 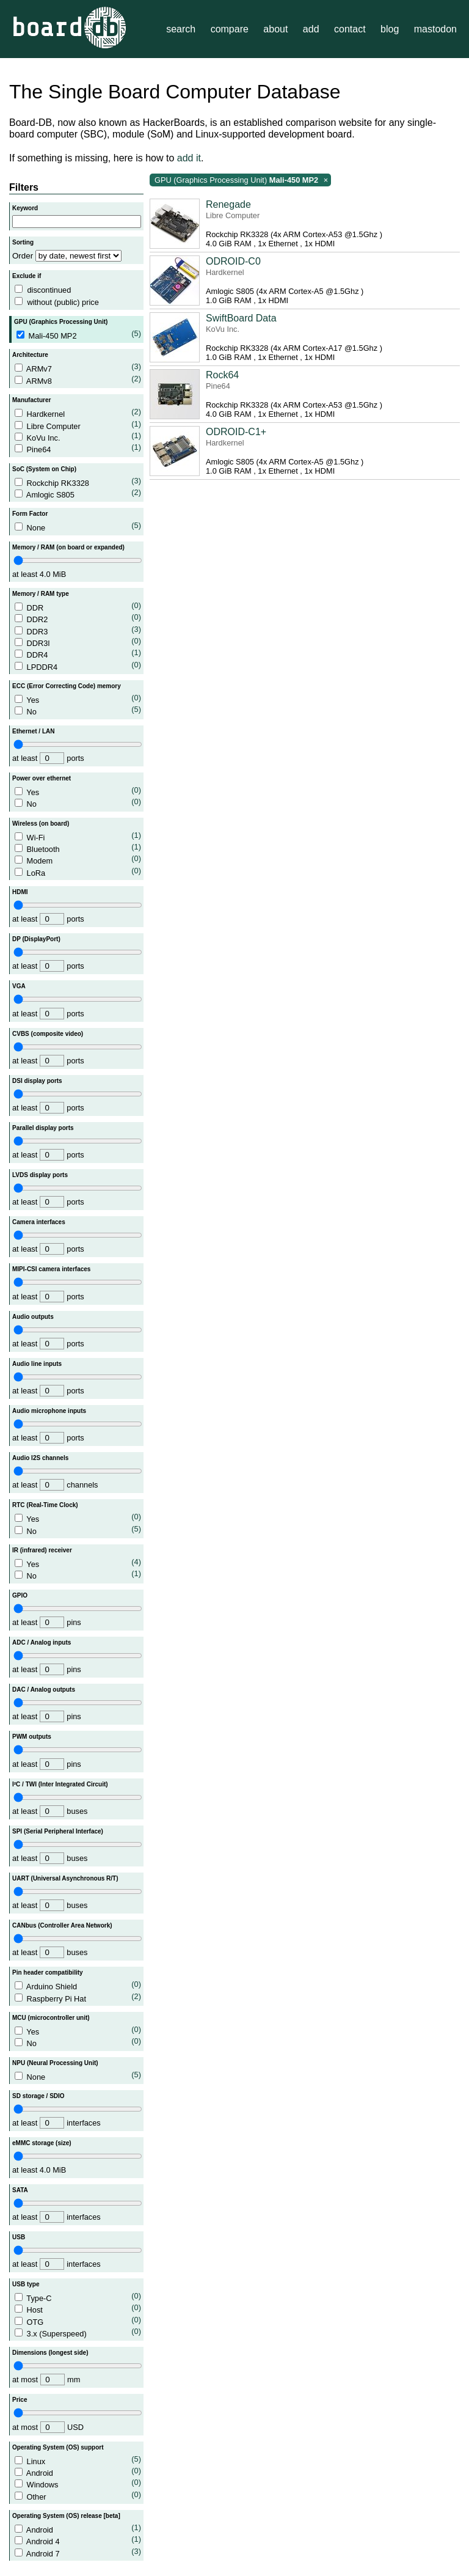 What do you see at coordinates (20, 2190) in the screenshot?
I see `SATA` at bounding box center [20, 2190].